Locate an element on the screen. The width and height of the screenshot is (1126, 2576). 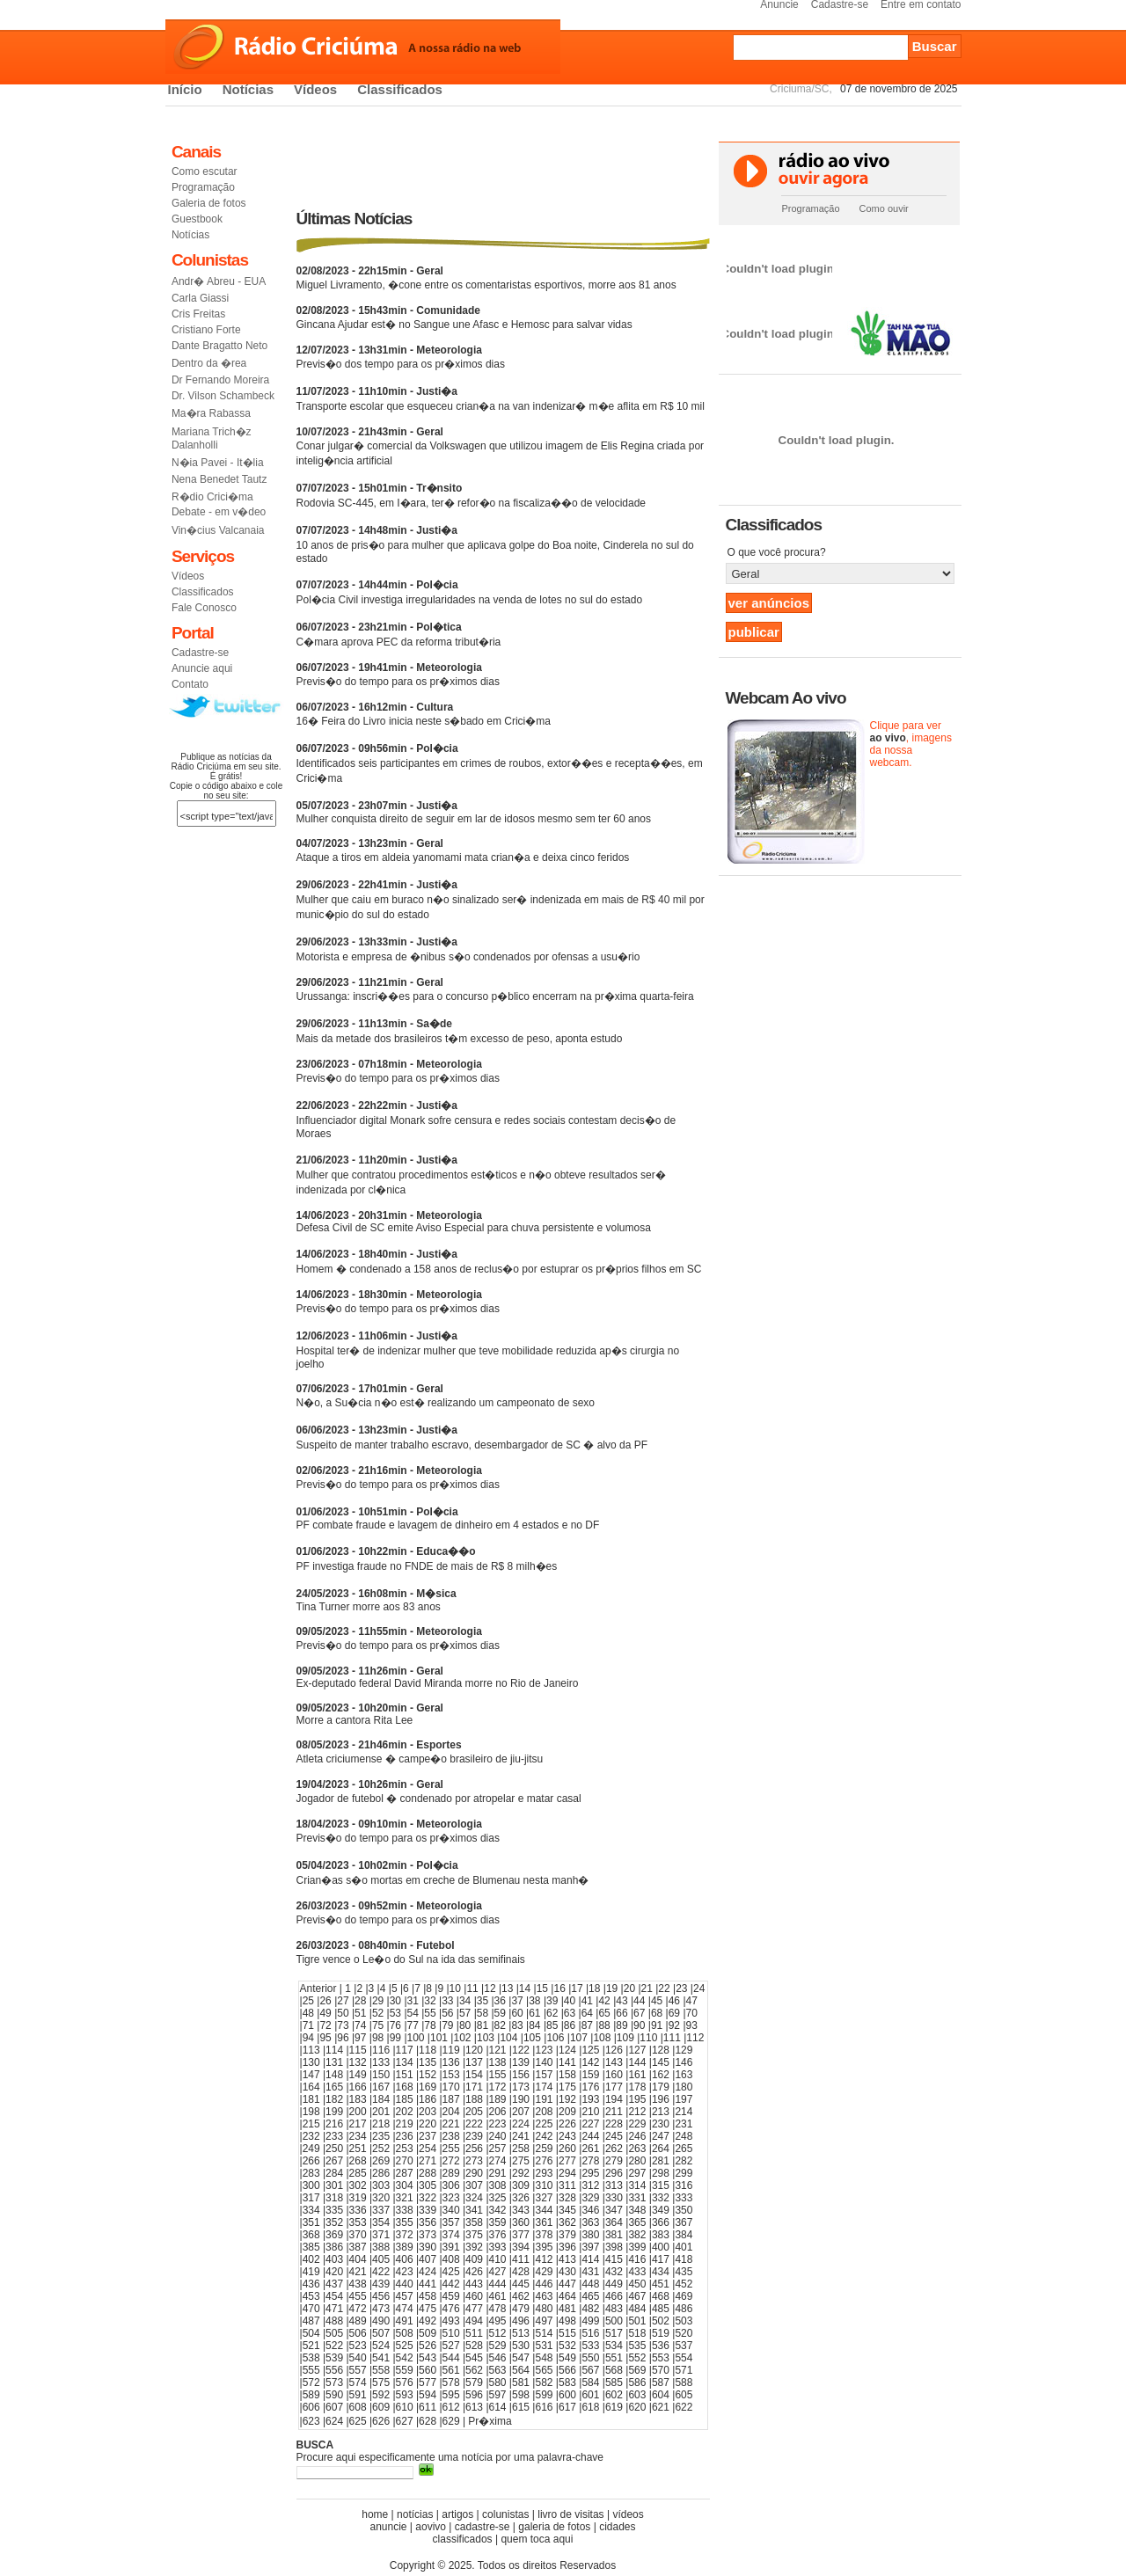
383 is located at coordinates (660, 2235).